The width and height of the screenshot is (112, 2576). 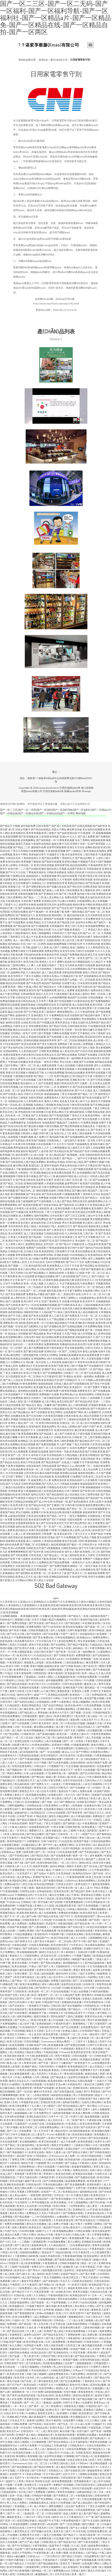 What do you see at coordinates (54, 918) in the screenshot?
I see `蜜桃国产在线观看` at bounding box center [54, 918].